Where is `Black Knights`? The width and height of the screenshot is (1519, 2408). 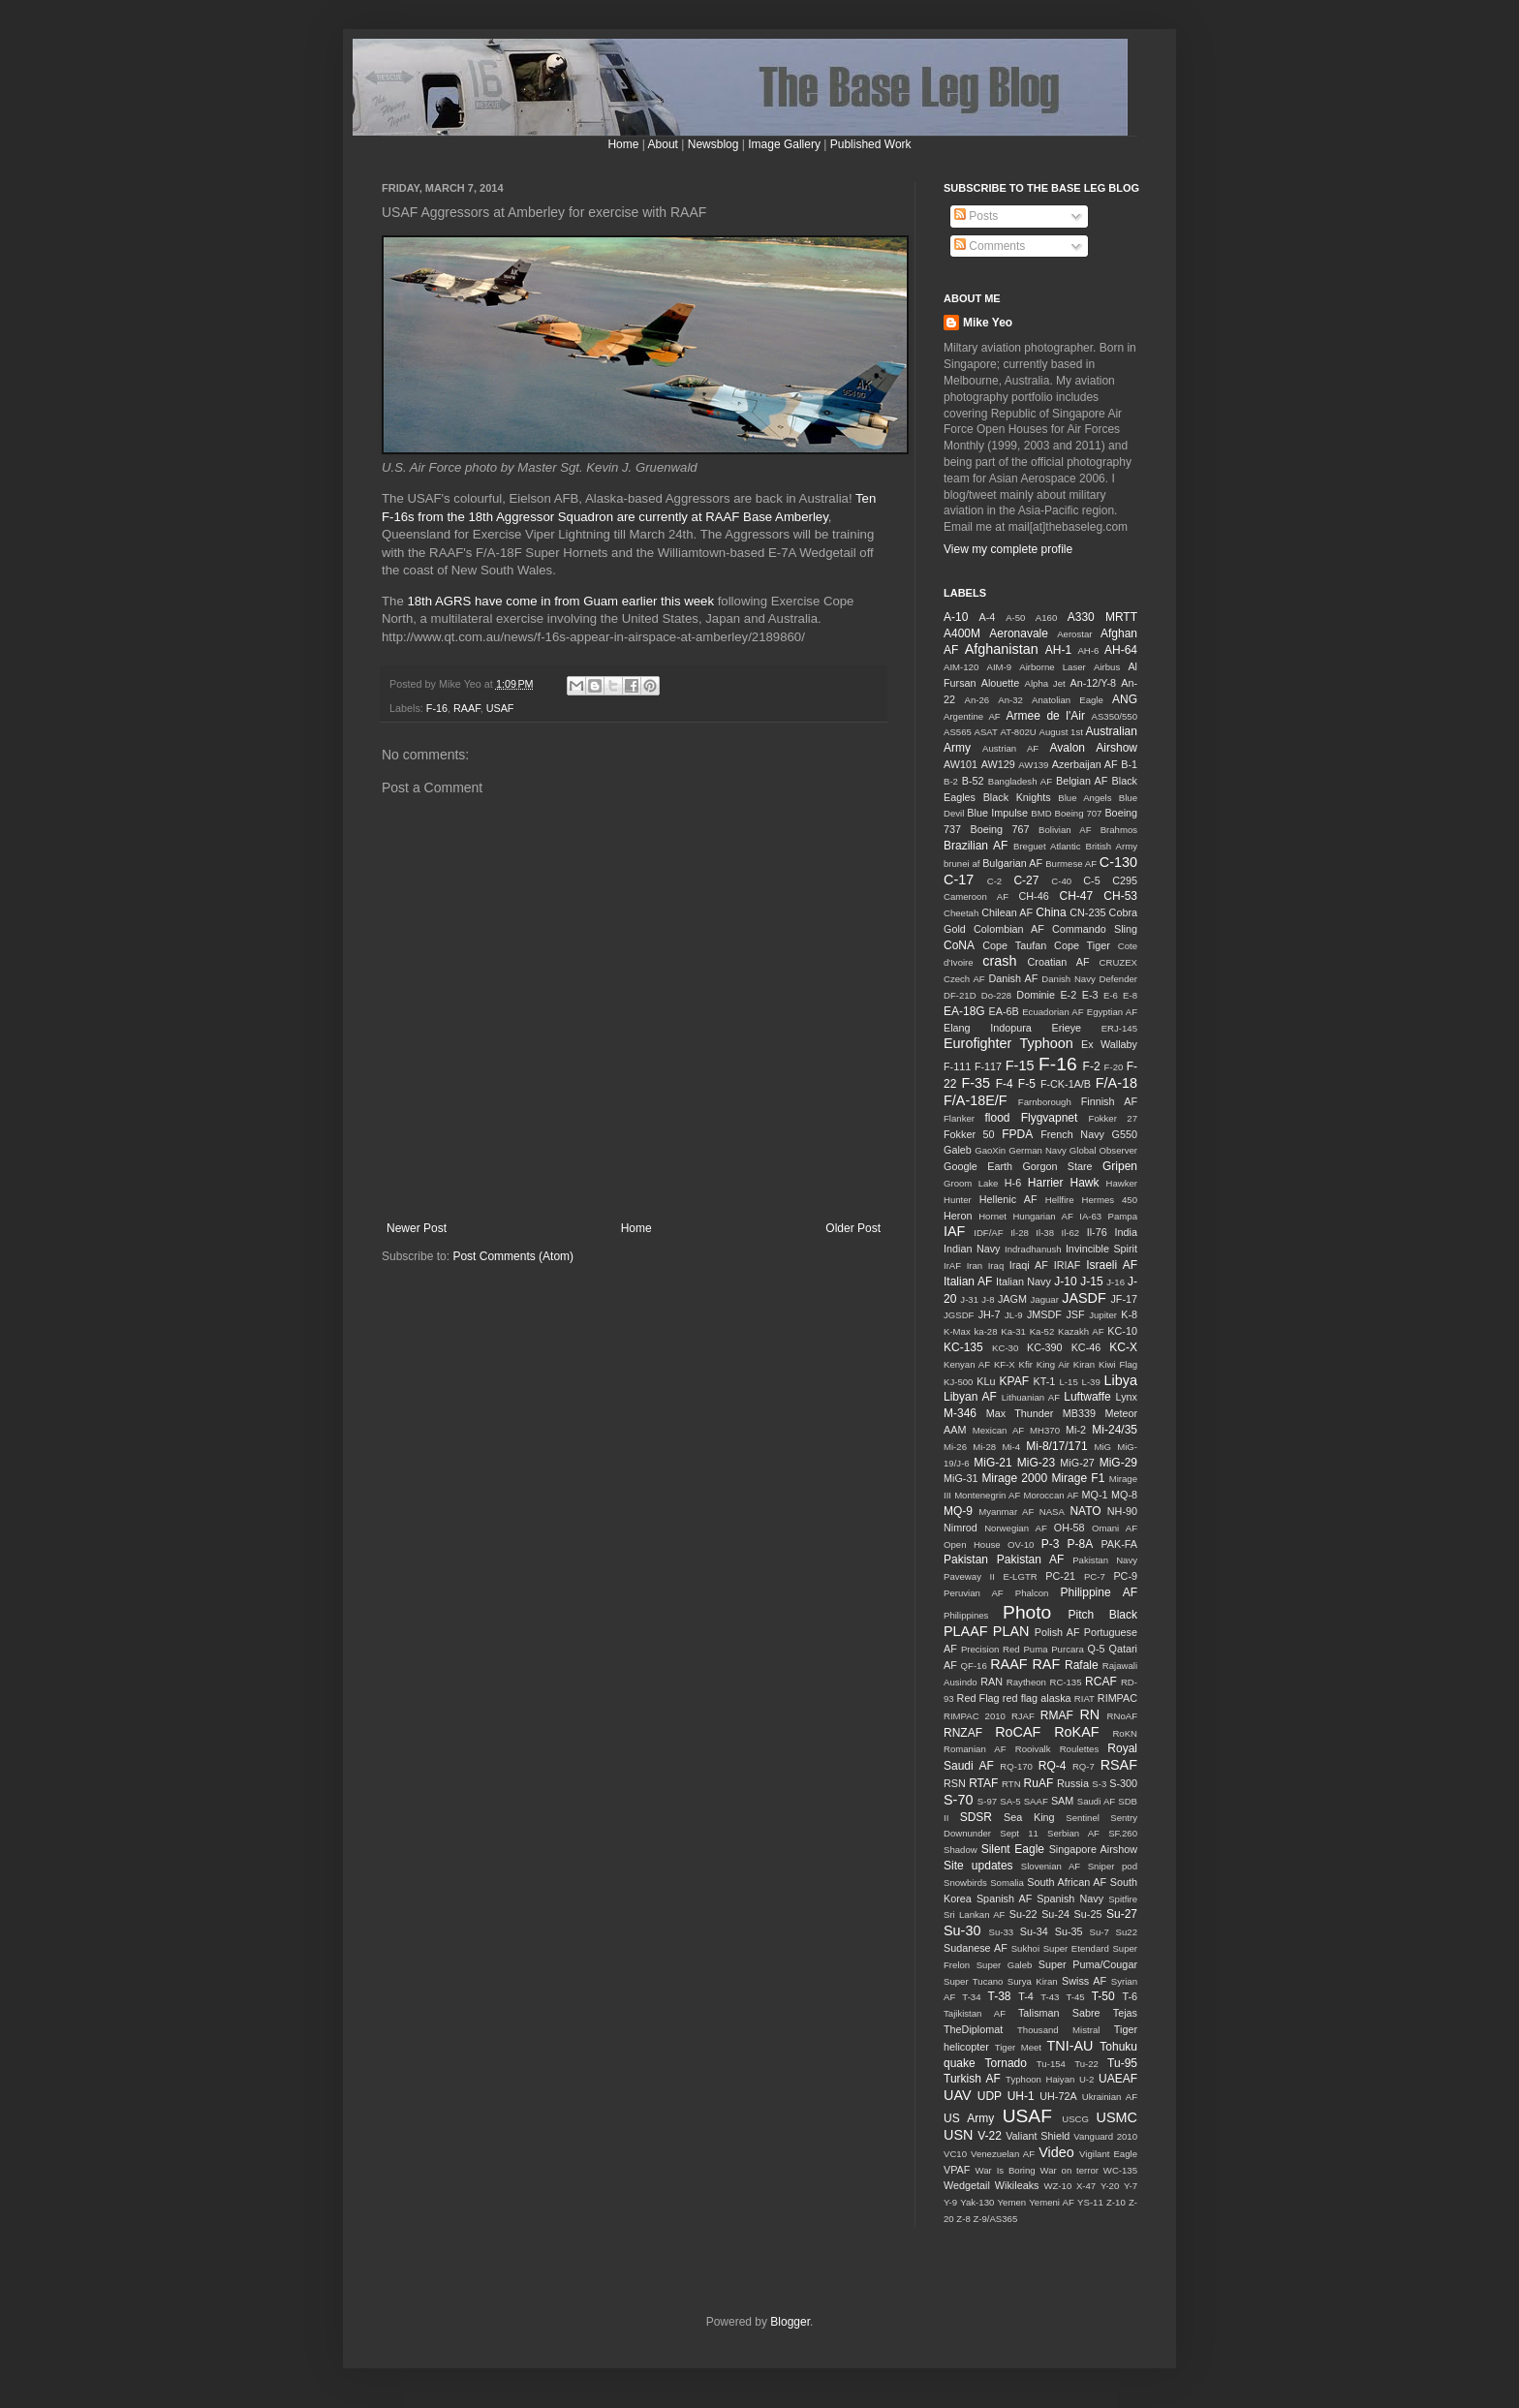 Black Knights is located at coordinates (1017, 797).